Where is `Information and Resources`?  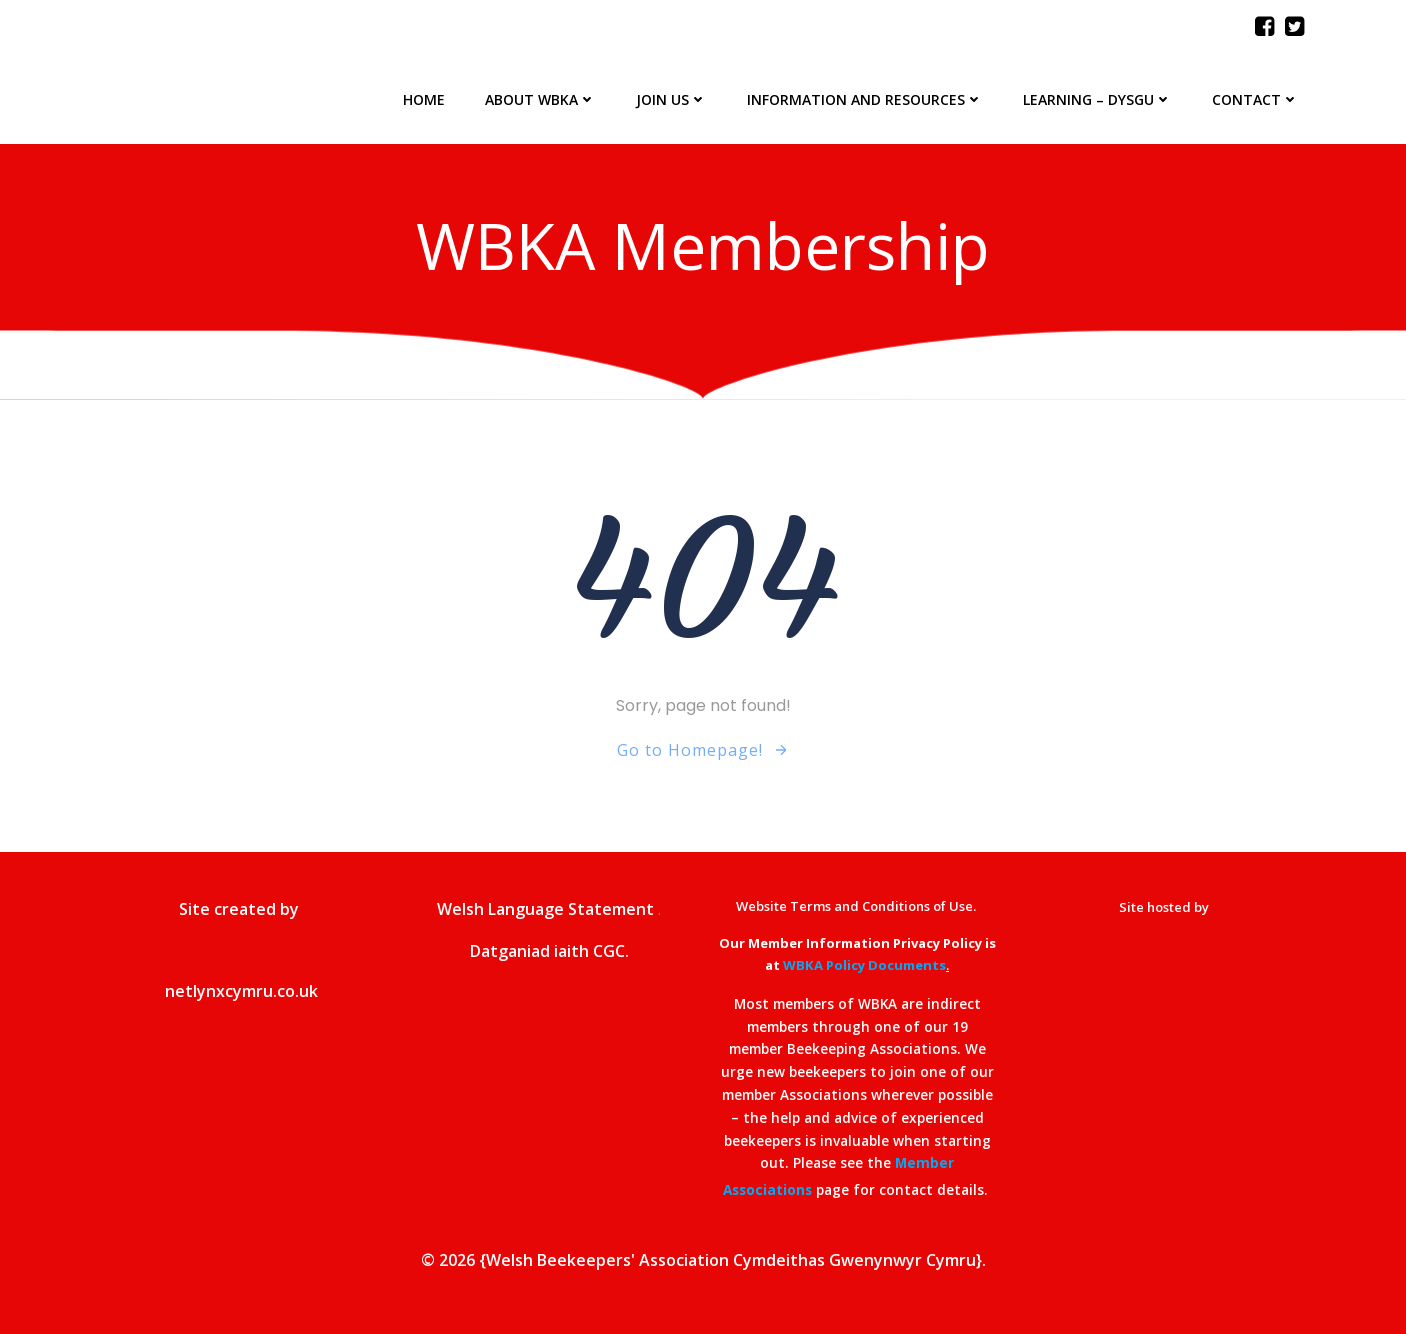 Information and Resources is located at coordinates (865, 99).